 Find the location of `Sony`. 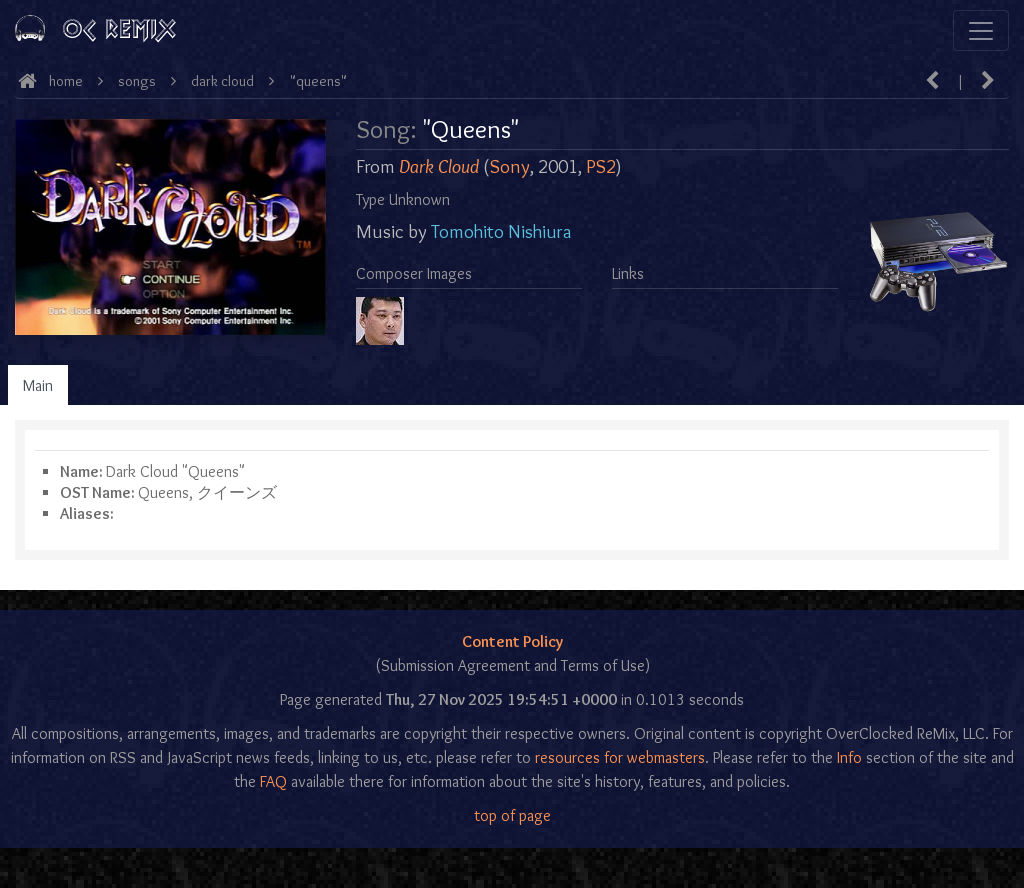

Sony is located at coordinates (510, 166).